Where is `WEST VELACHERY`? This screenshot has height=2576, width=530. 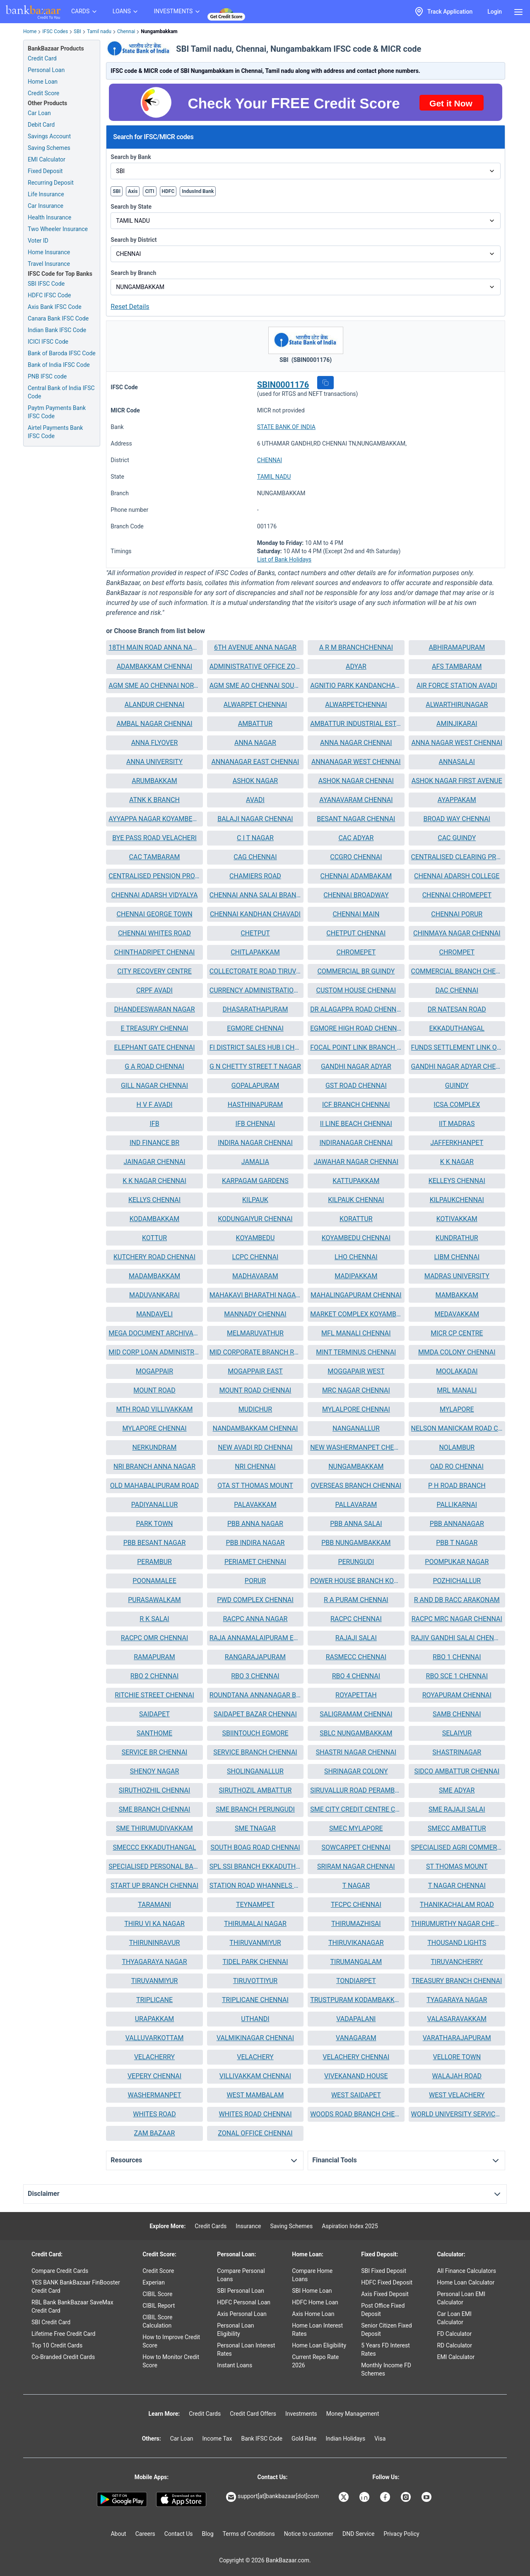
WEST VELACHERY is located at coordinates (456, 2095).